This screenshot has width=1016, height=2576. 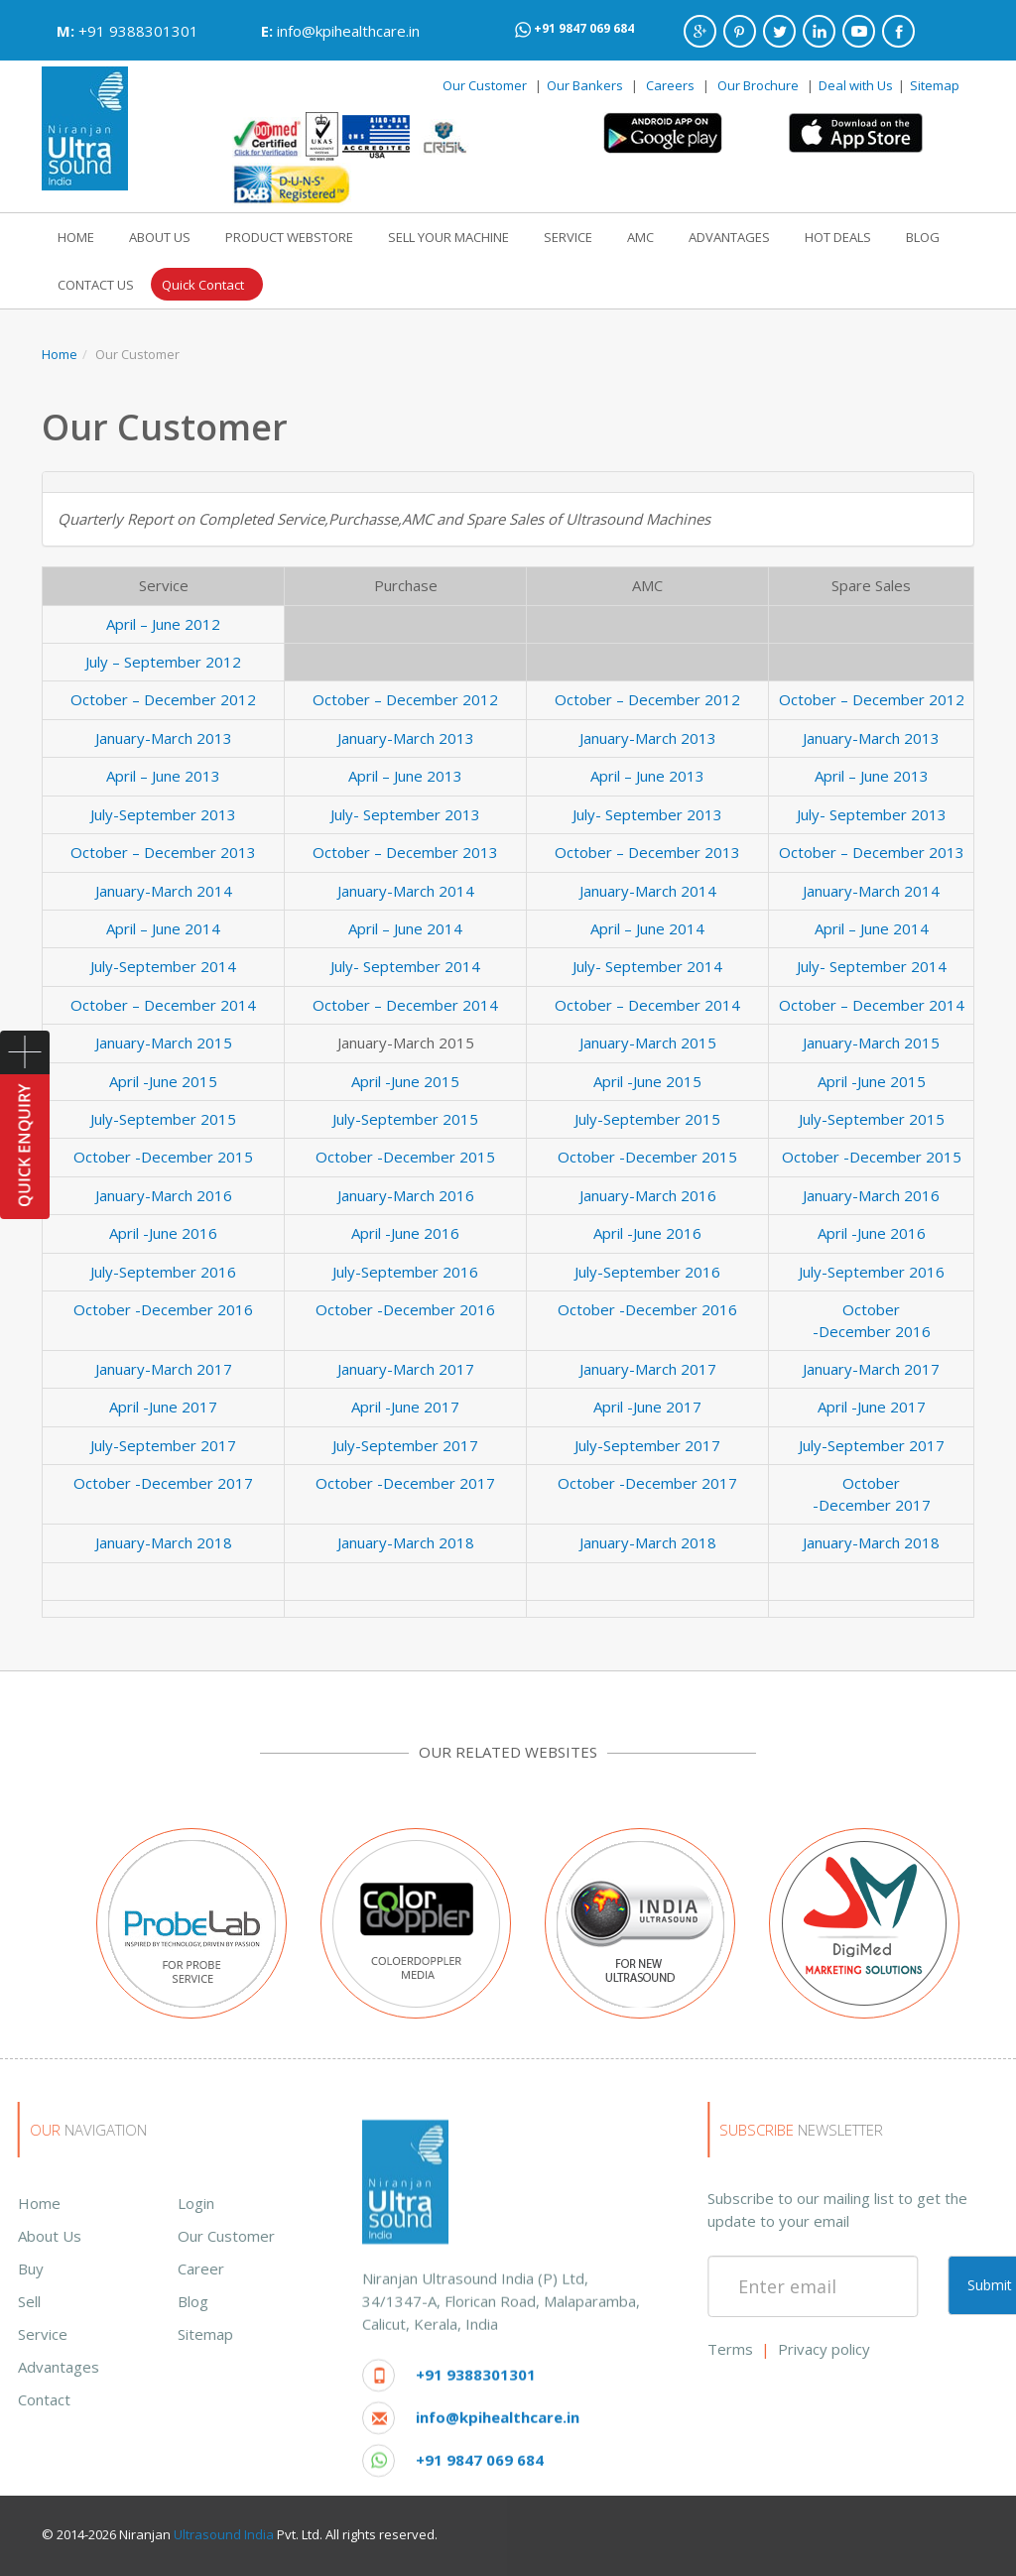 What do you see at coordinates (640, 237) in the screenshot?
I see `AMC` at bounding box center [640, 237].